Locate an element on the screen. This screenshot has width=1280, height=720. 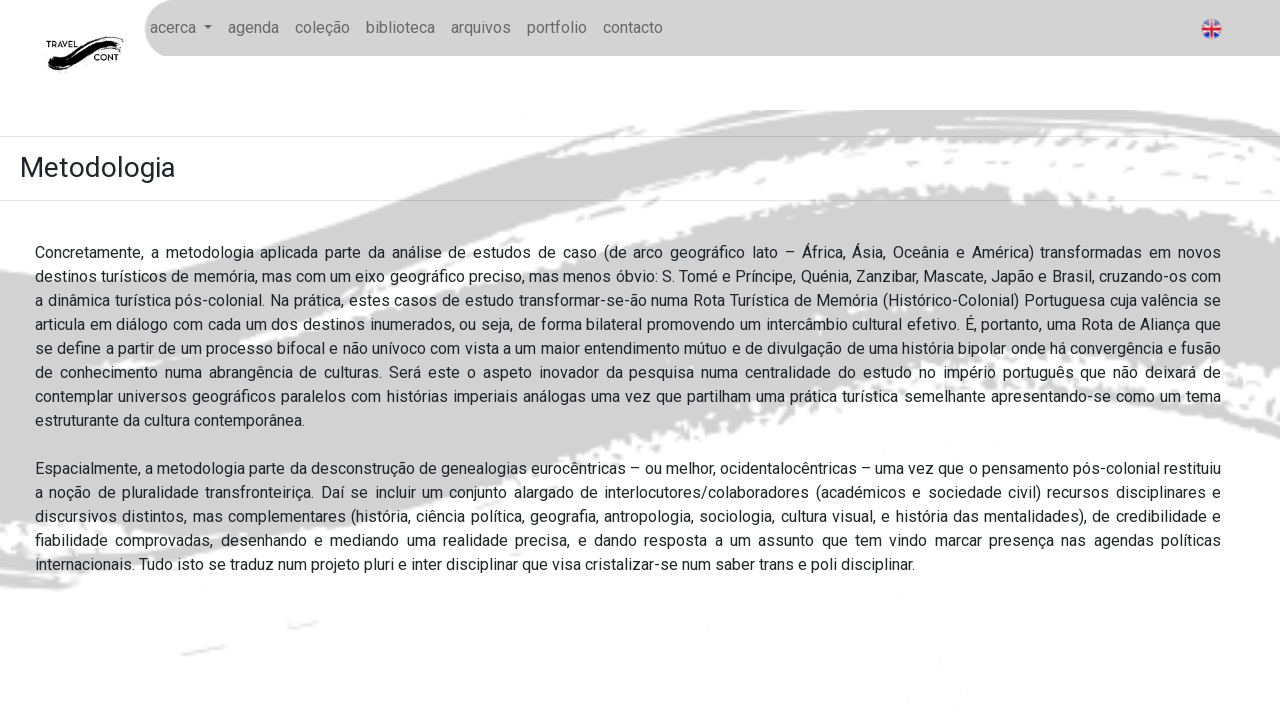
biblioteca is located at coordinates (400, 27).